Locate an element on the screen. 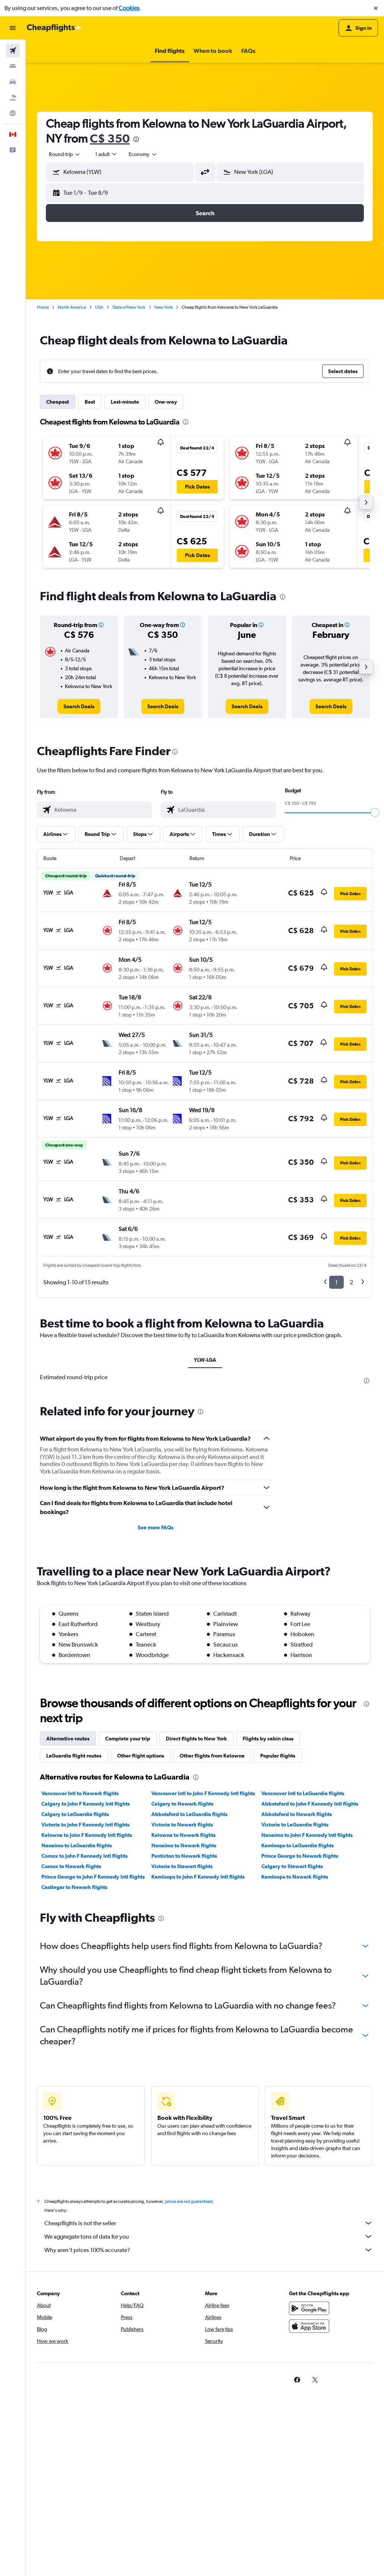  Abbotsford to John F Kennedy Intl flights is located at coordinates (309, 1804).